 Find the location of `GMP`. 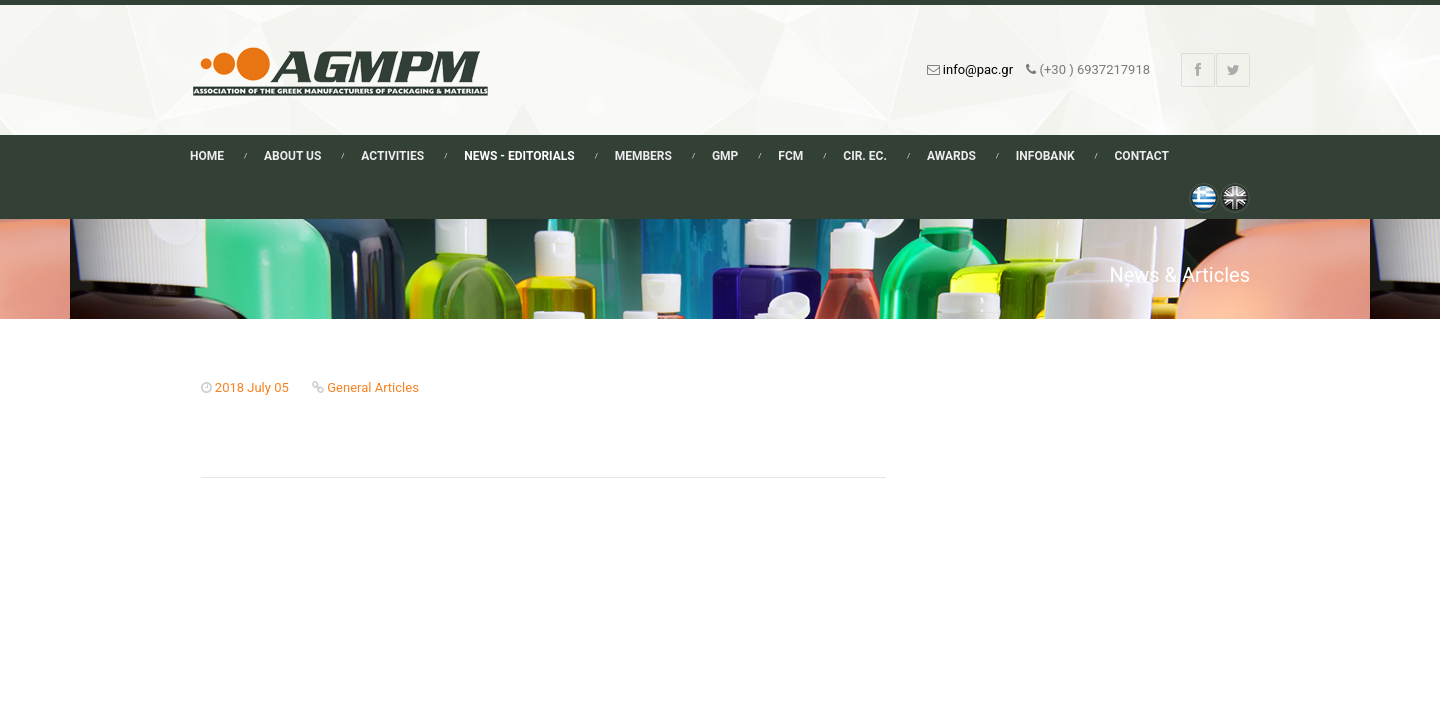

GMP is located at coordinates (725, 156).